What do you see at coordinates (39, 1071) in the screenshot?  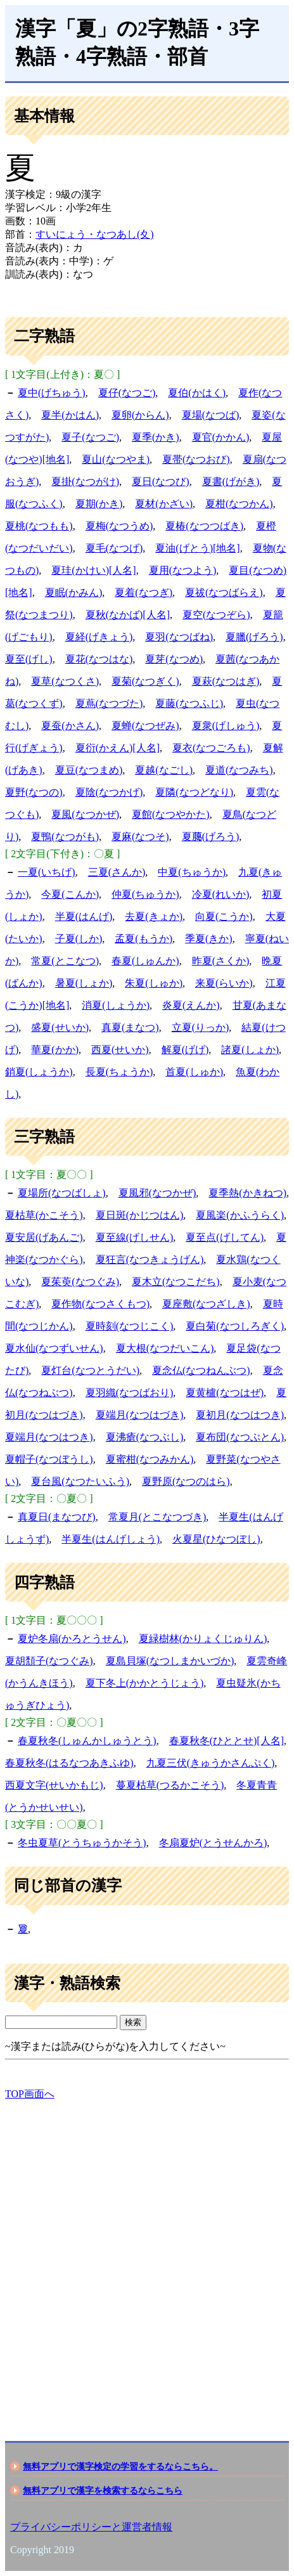 I see `銷夏(しょうか)` at bounding box center [39, 1071].